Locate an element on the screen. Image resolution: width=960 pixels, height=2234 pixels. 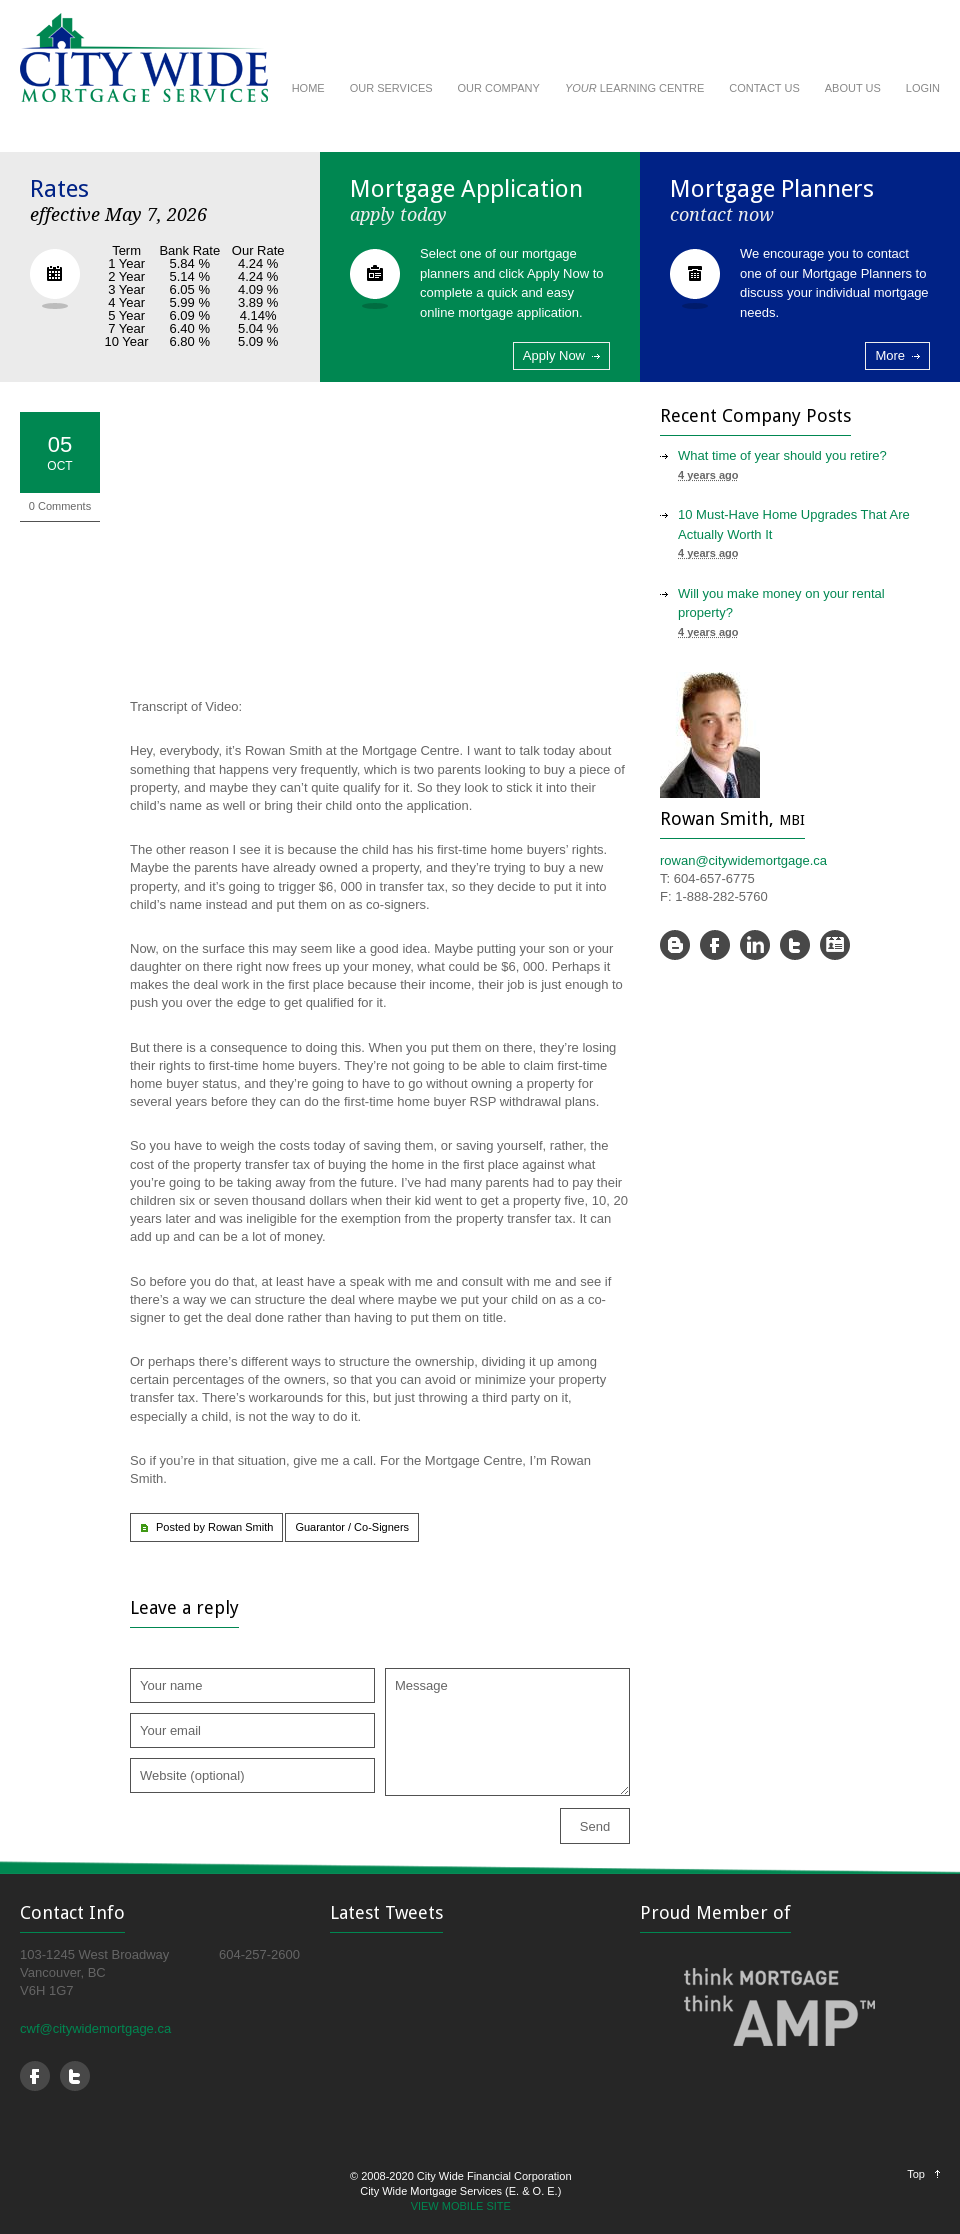
ABOUT US is located at coordinates (853, 88).